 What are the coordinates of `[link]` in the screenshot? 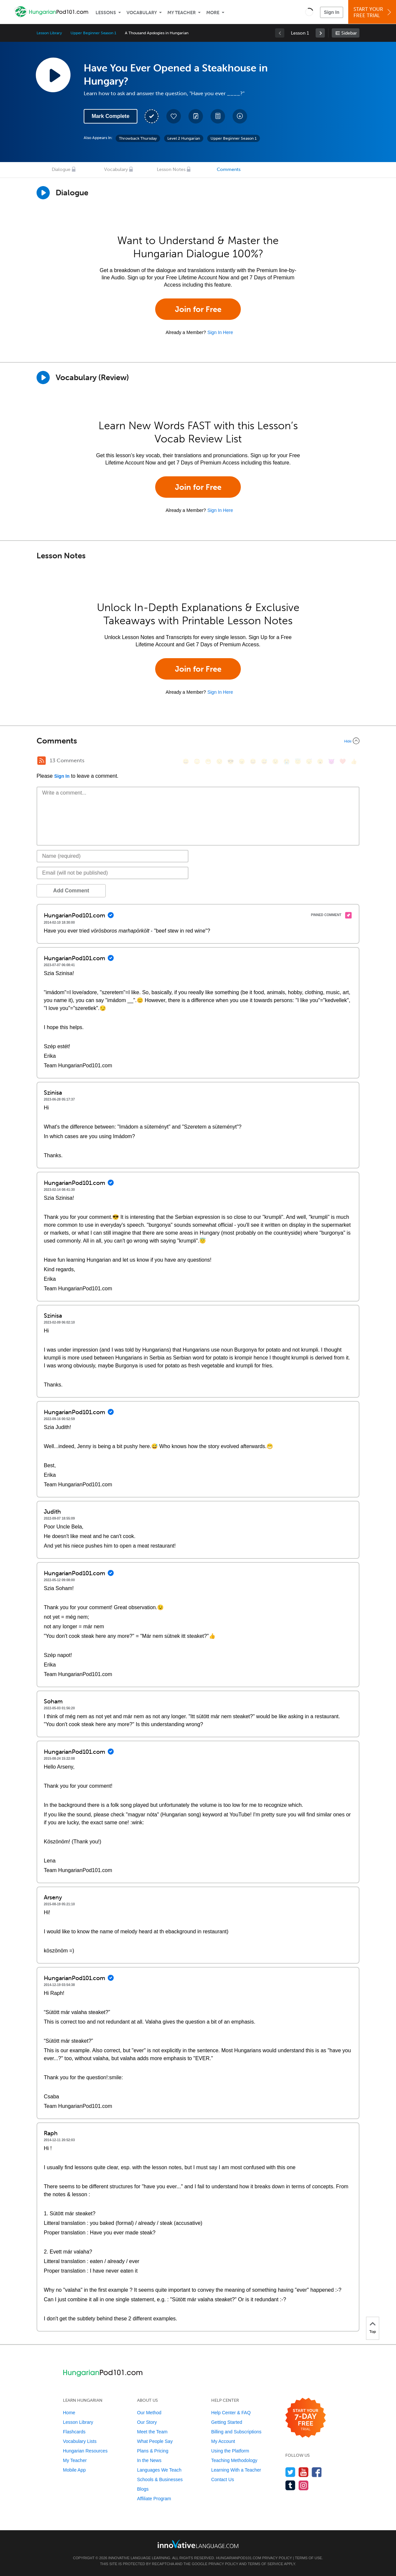 It's located at (320, 33).